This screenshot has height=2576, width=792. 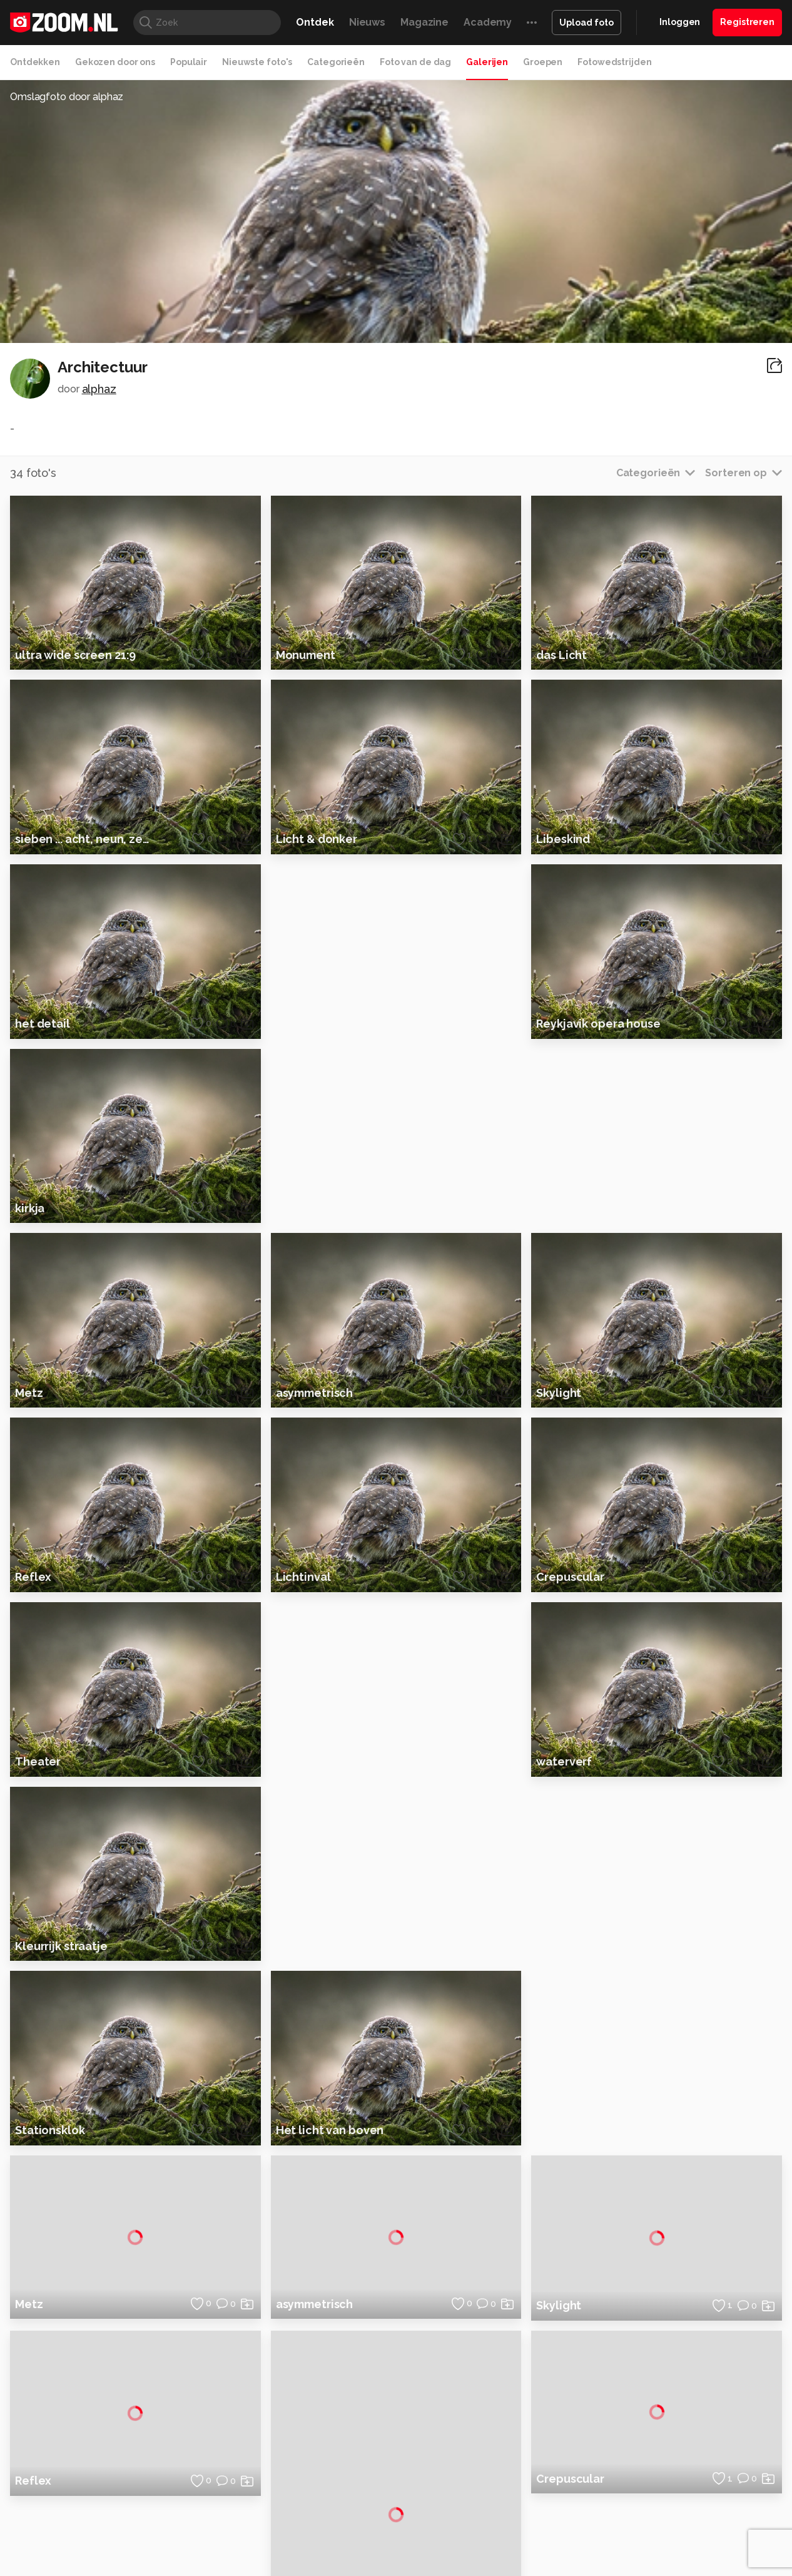 I want to click on Techcafe, so click(x=392, y=2506).